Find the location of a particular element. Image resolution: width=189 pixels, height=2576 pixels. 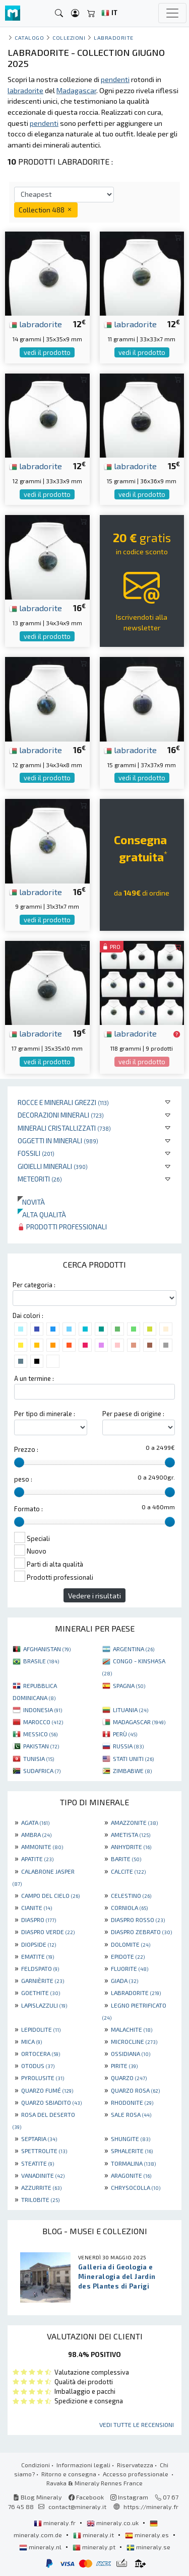

Riservatezza is located at coordinates (135, 2464).